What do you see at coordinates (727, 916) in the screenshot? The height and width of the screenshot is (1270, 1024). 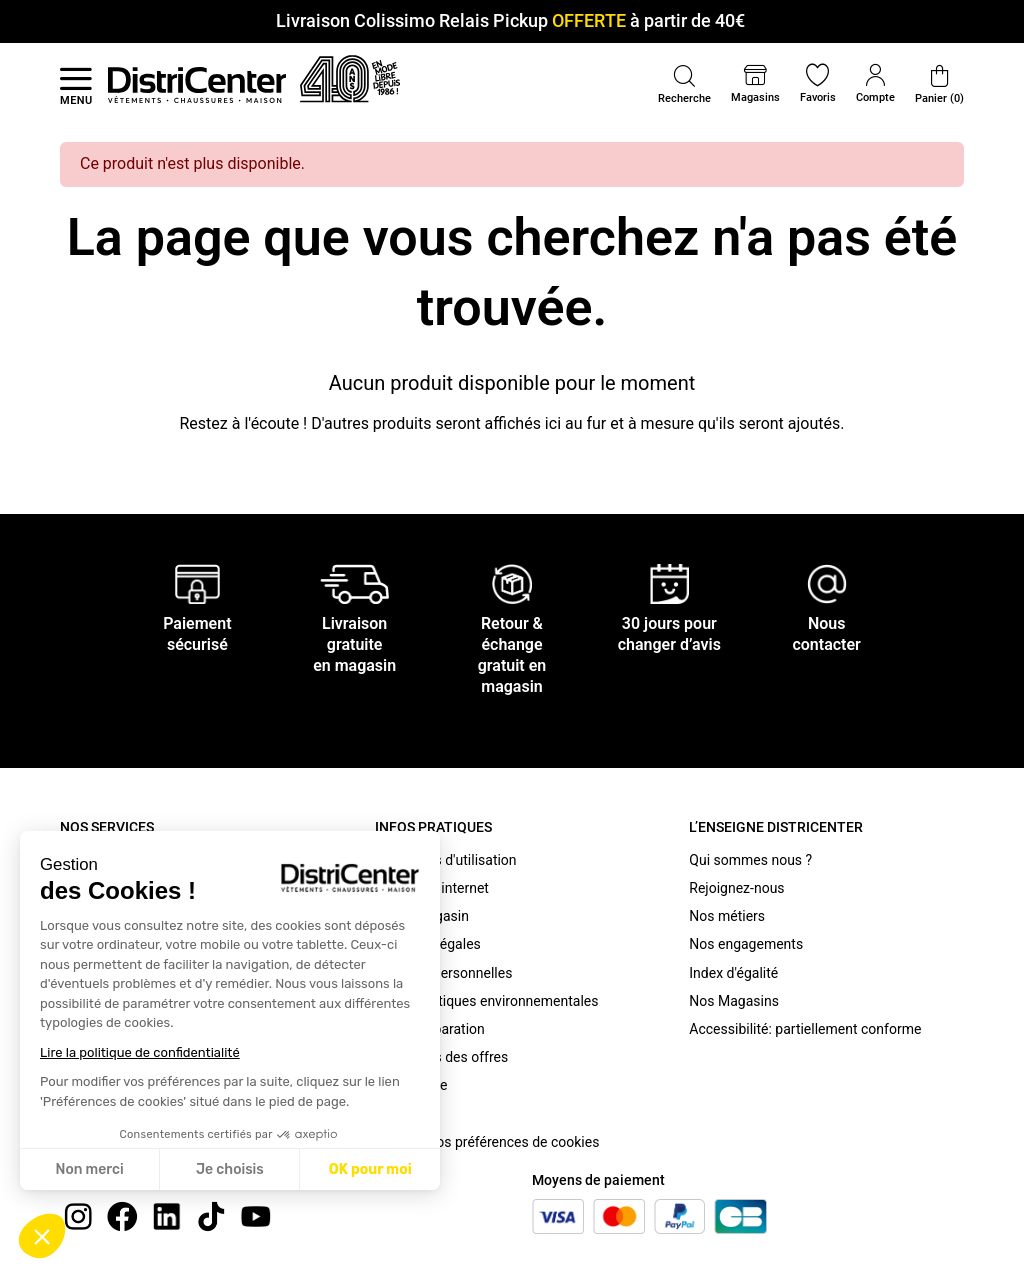 I see `Nos métiers` at bounding box center [727, 916].